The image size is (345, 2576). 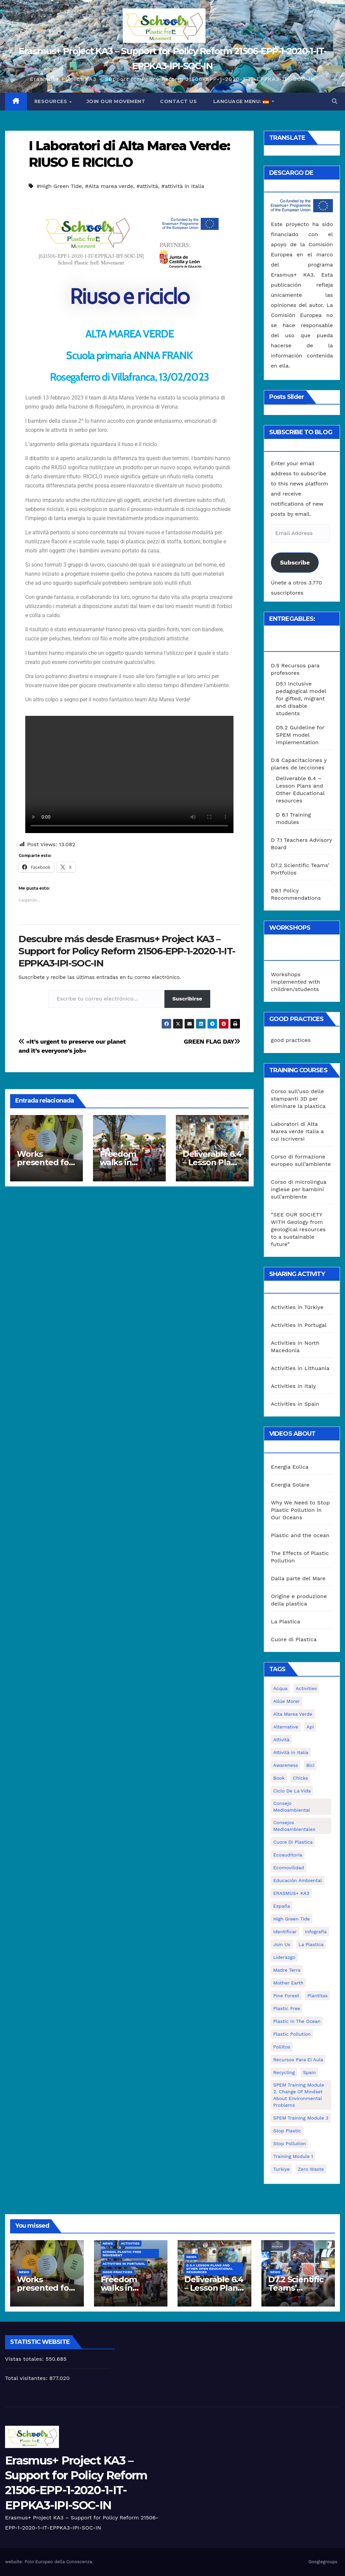 I want to click on recursos para el aula [recursos para el aula (1 elemento)], so click(x=298, y=2059).